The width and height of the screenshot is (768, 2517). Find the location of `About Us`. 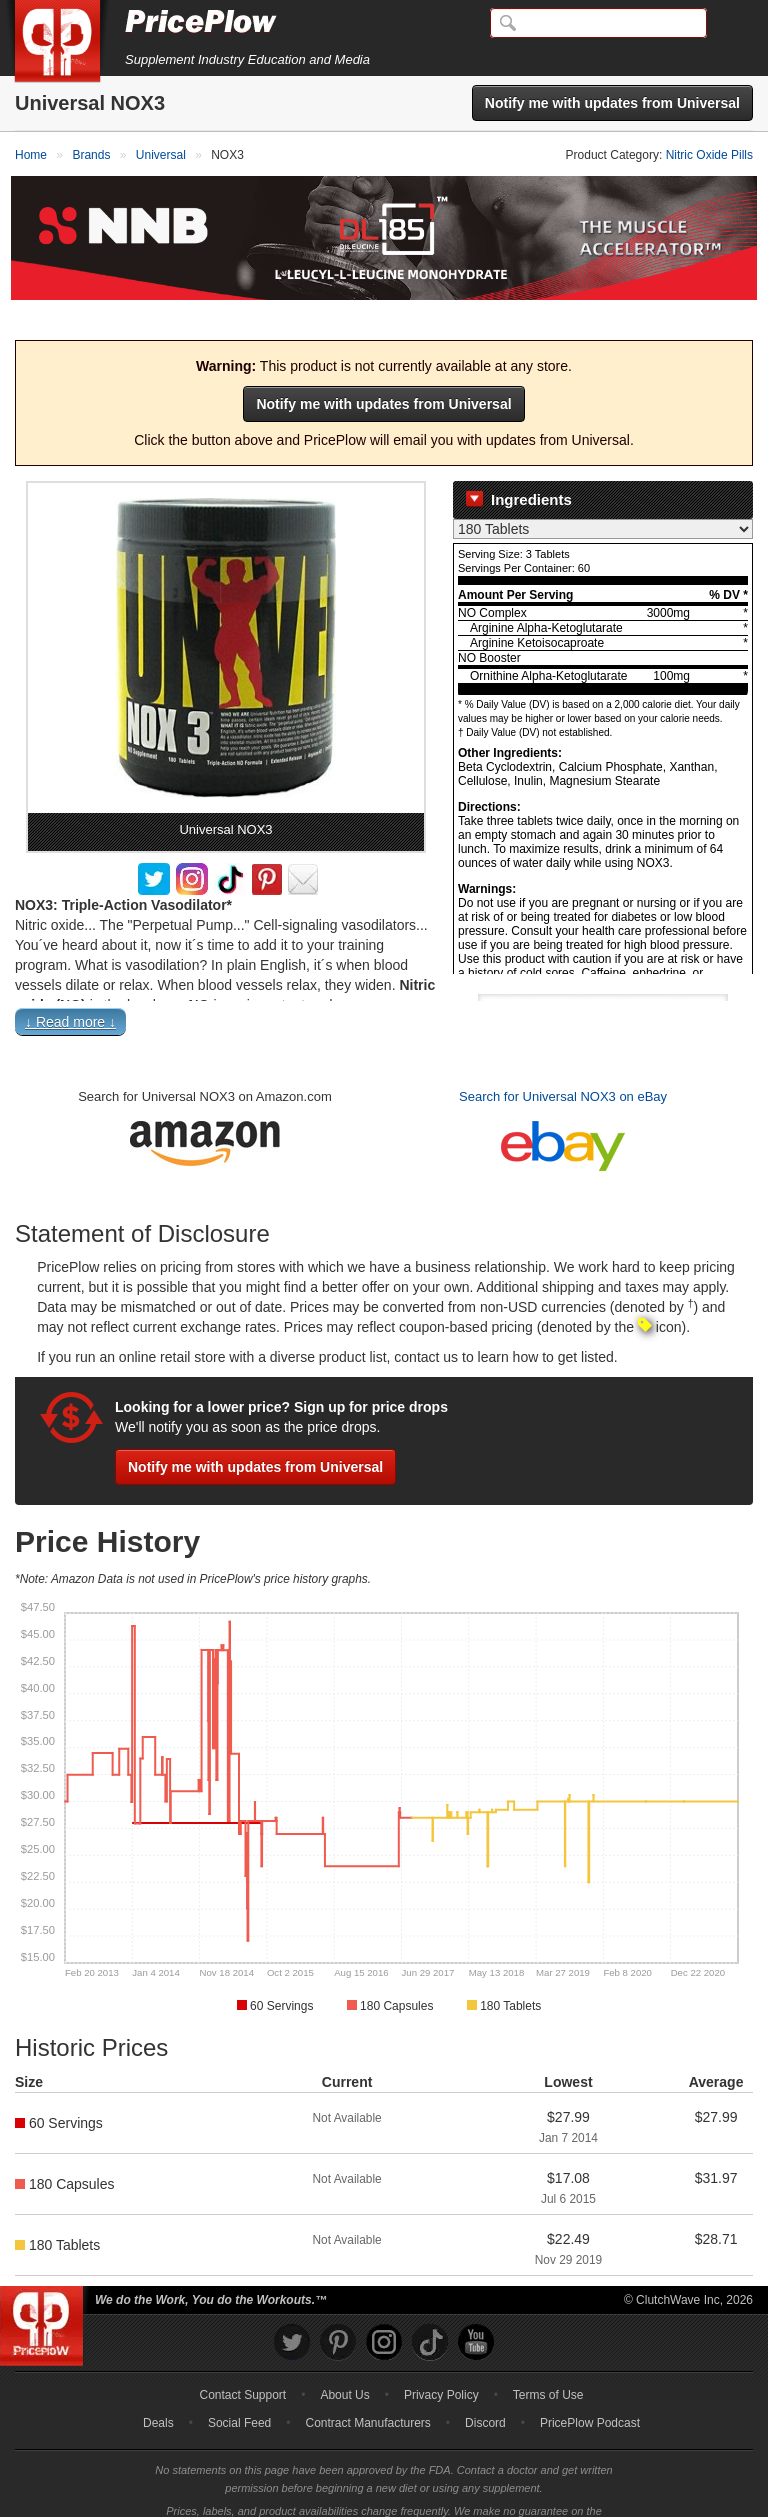

About Us is located at coordinates (344, 2364).